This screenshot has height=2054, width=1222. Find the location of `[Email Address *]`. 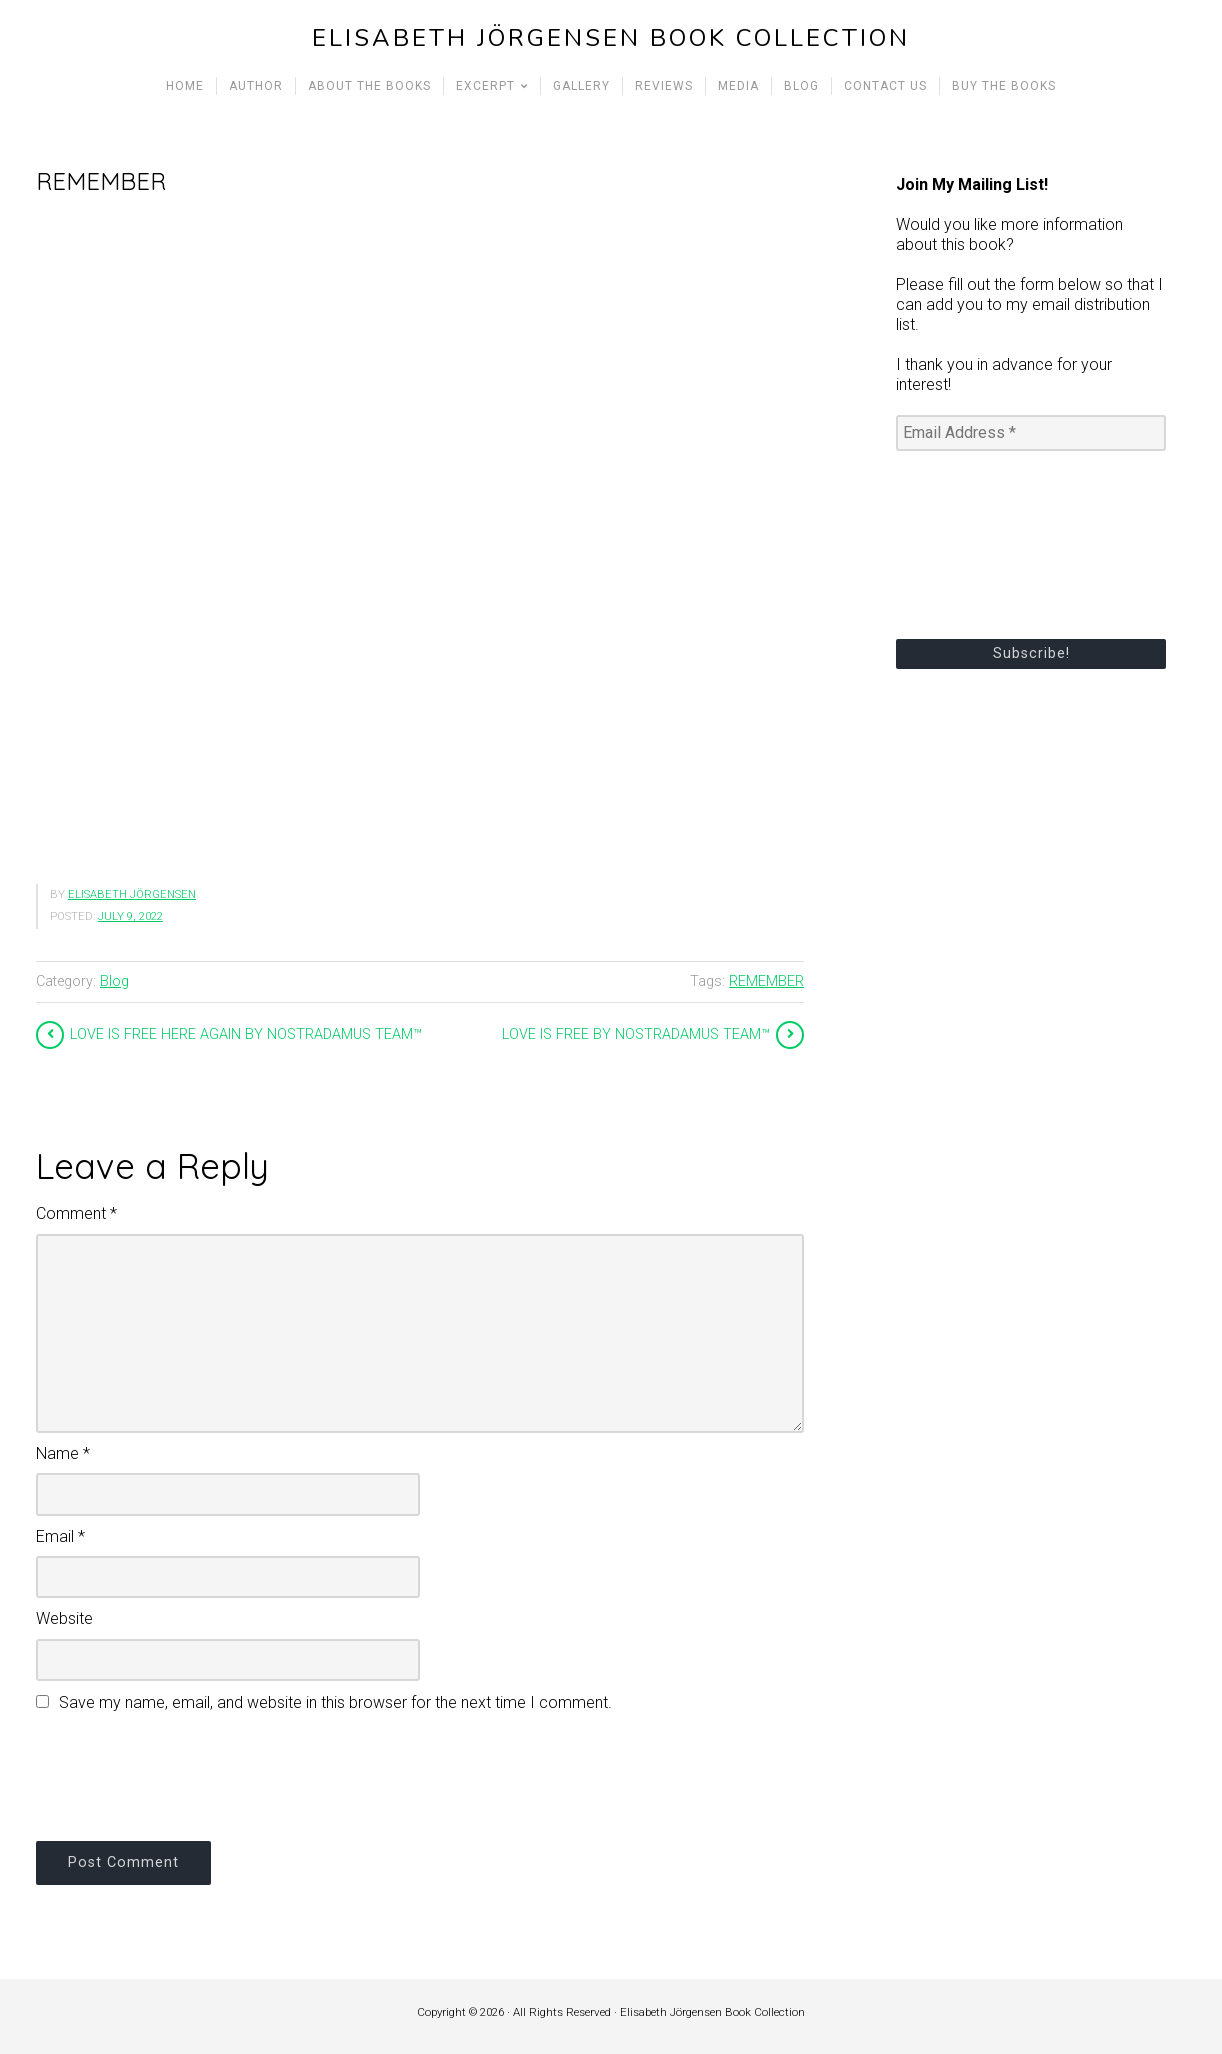

[Email Address *] is located at coordinates (1031, 433).